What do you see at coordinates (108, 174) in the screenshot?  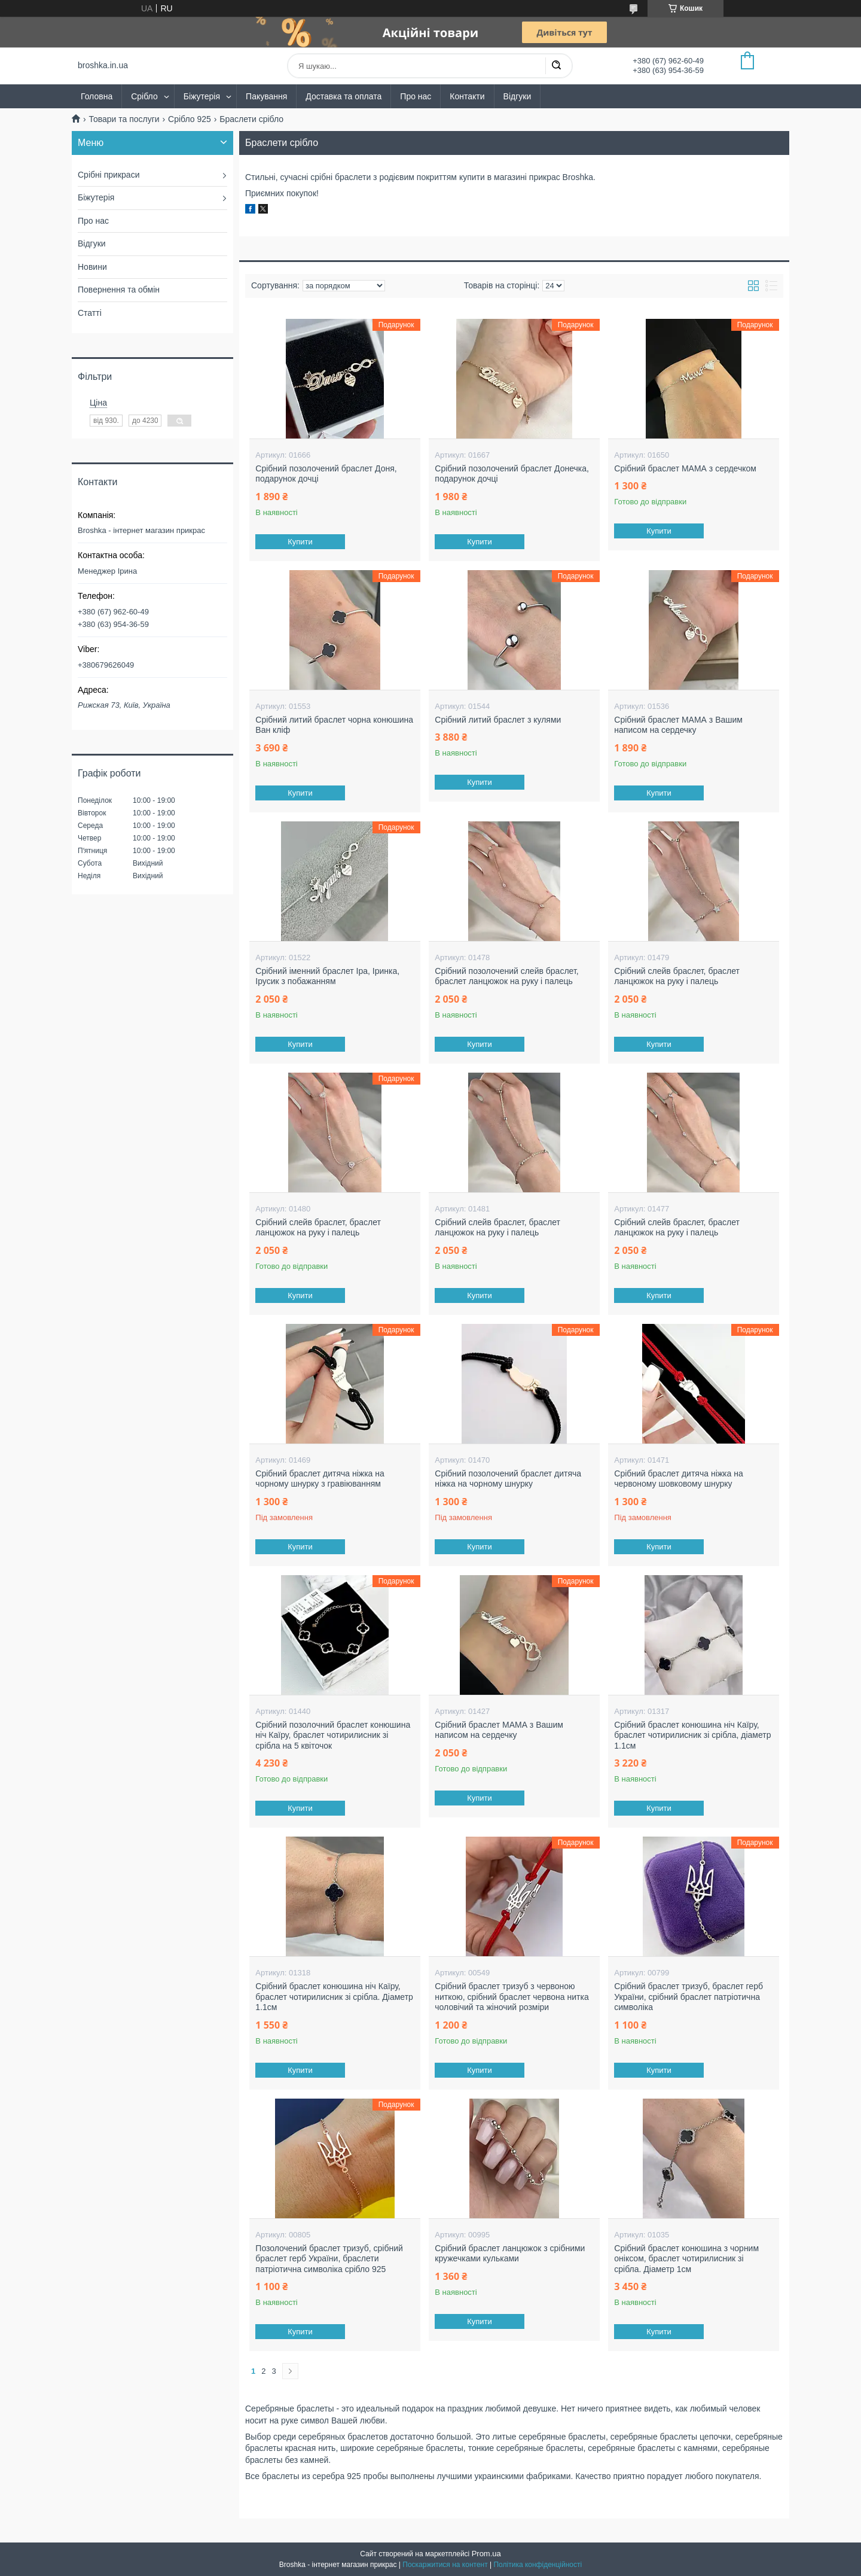 I see `Срібні прикраси` at bounding box center [108, 174].